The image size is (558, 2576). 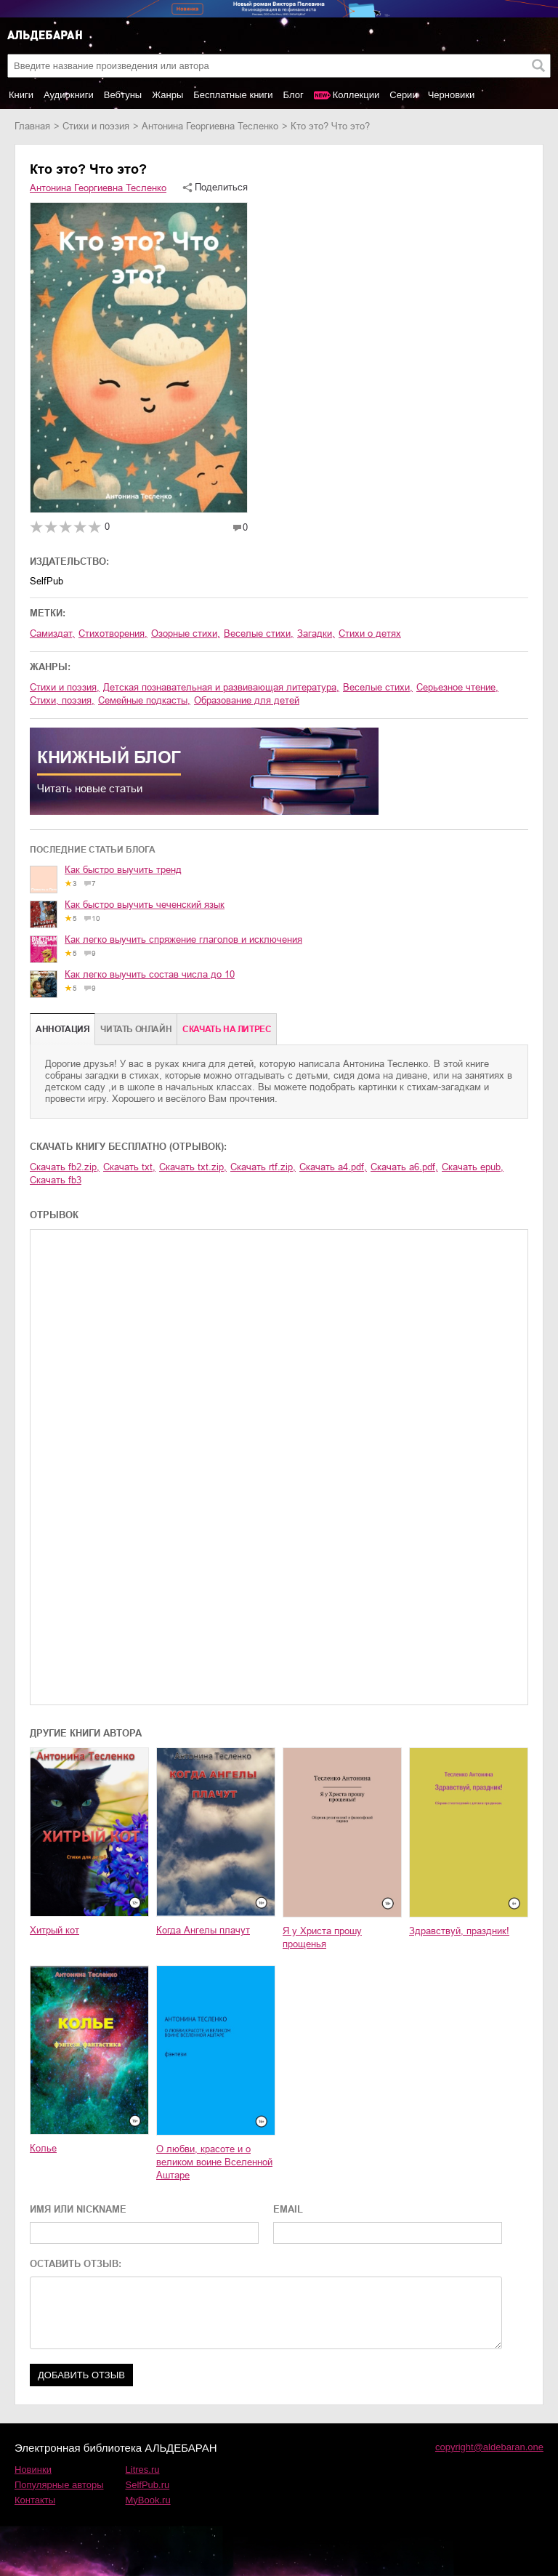 What do you see at coordinates (404, 1167) in the screenshot?
I see `Скачать a6.pdf,` at bounding box center [404, 1167].